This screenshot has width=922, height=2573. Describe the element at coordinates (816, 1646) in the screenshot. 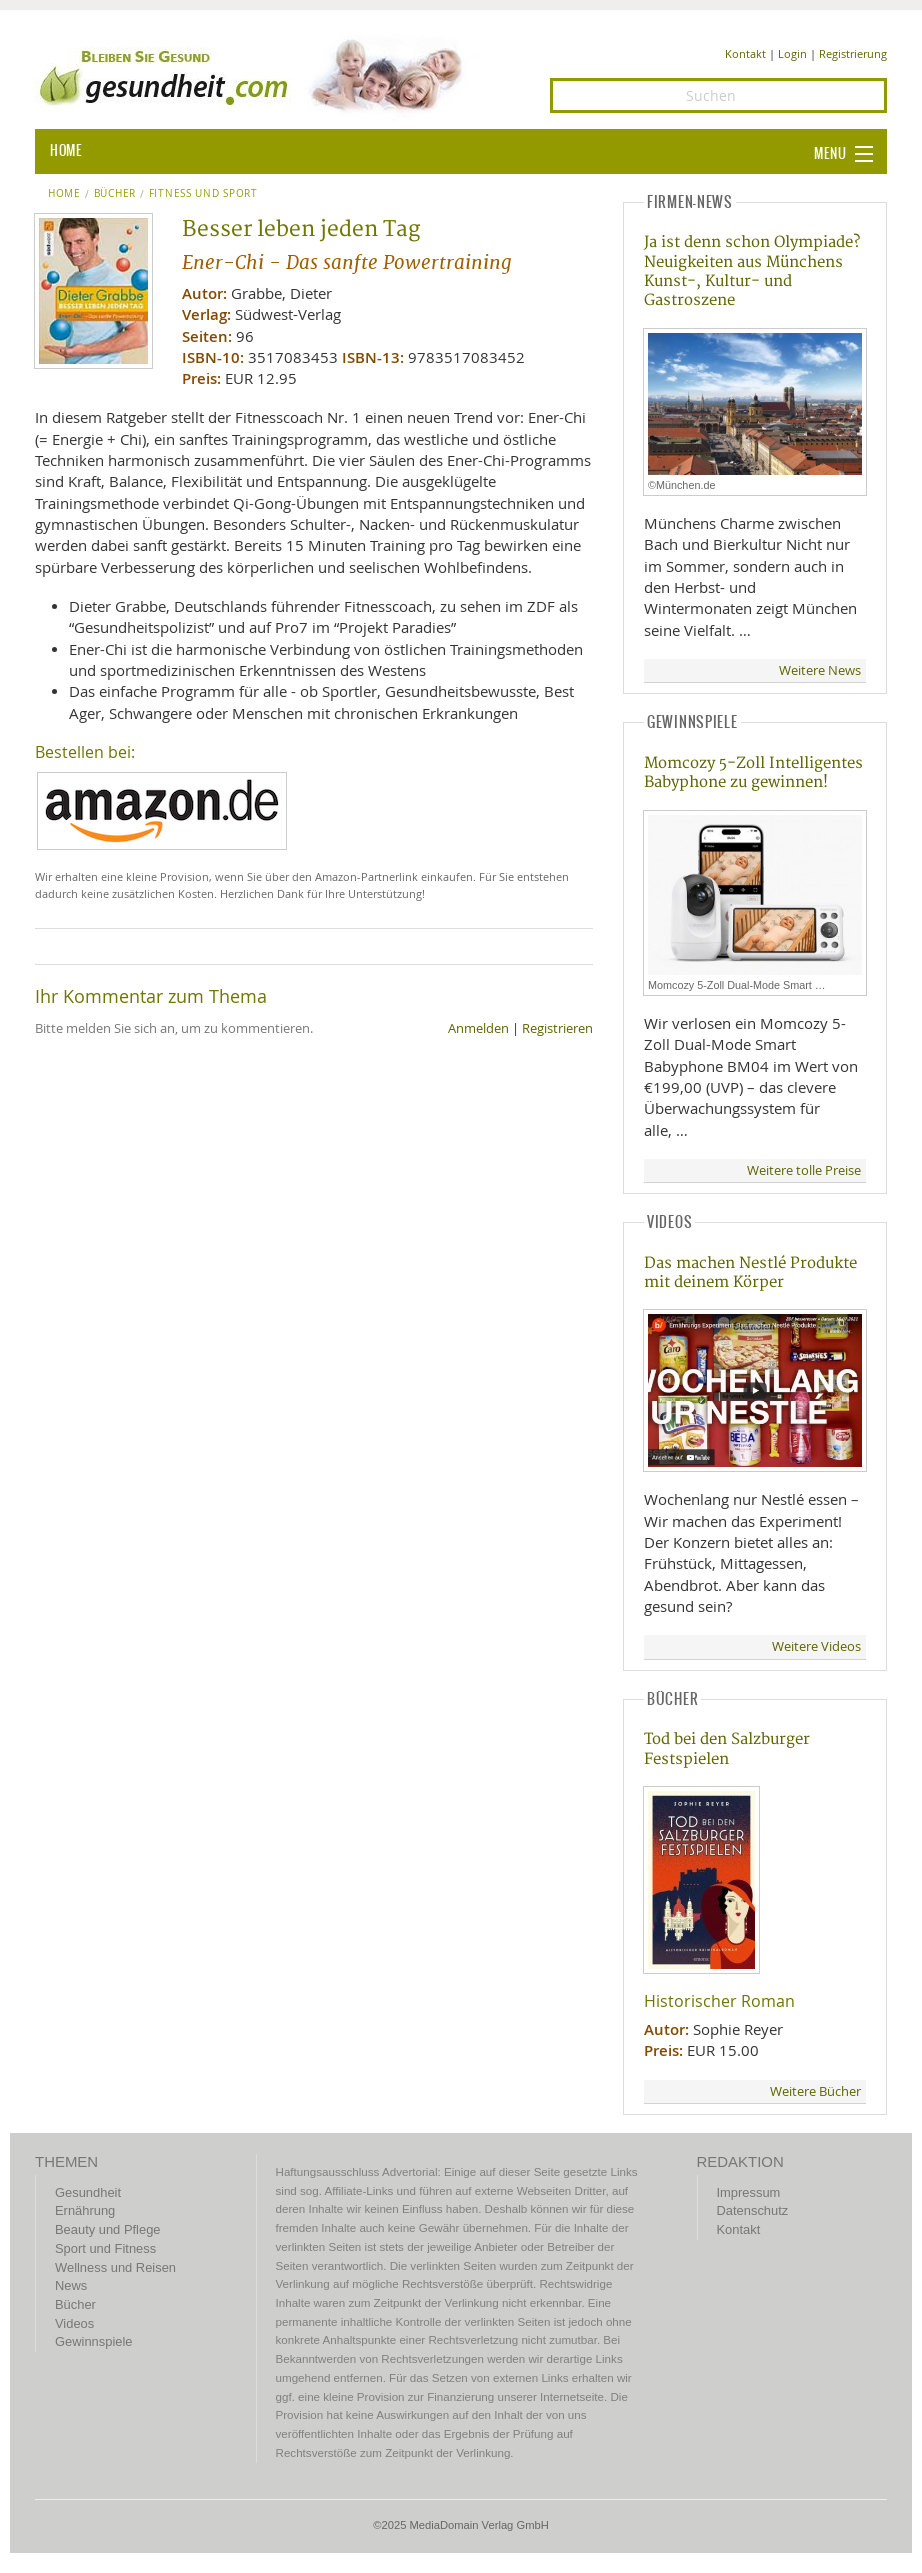

I see `Weitere Videos` at that location.